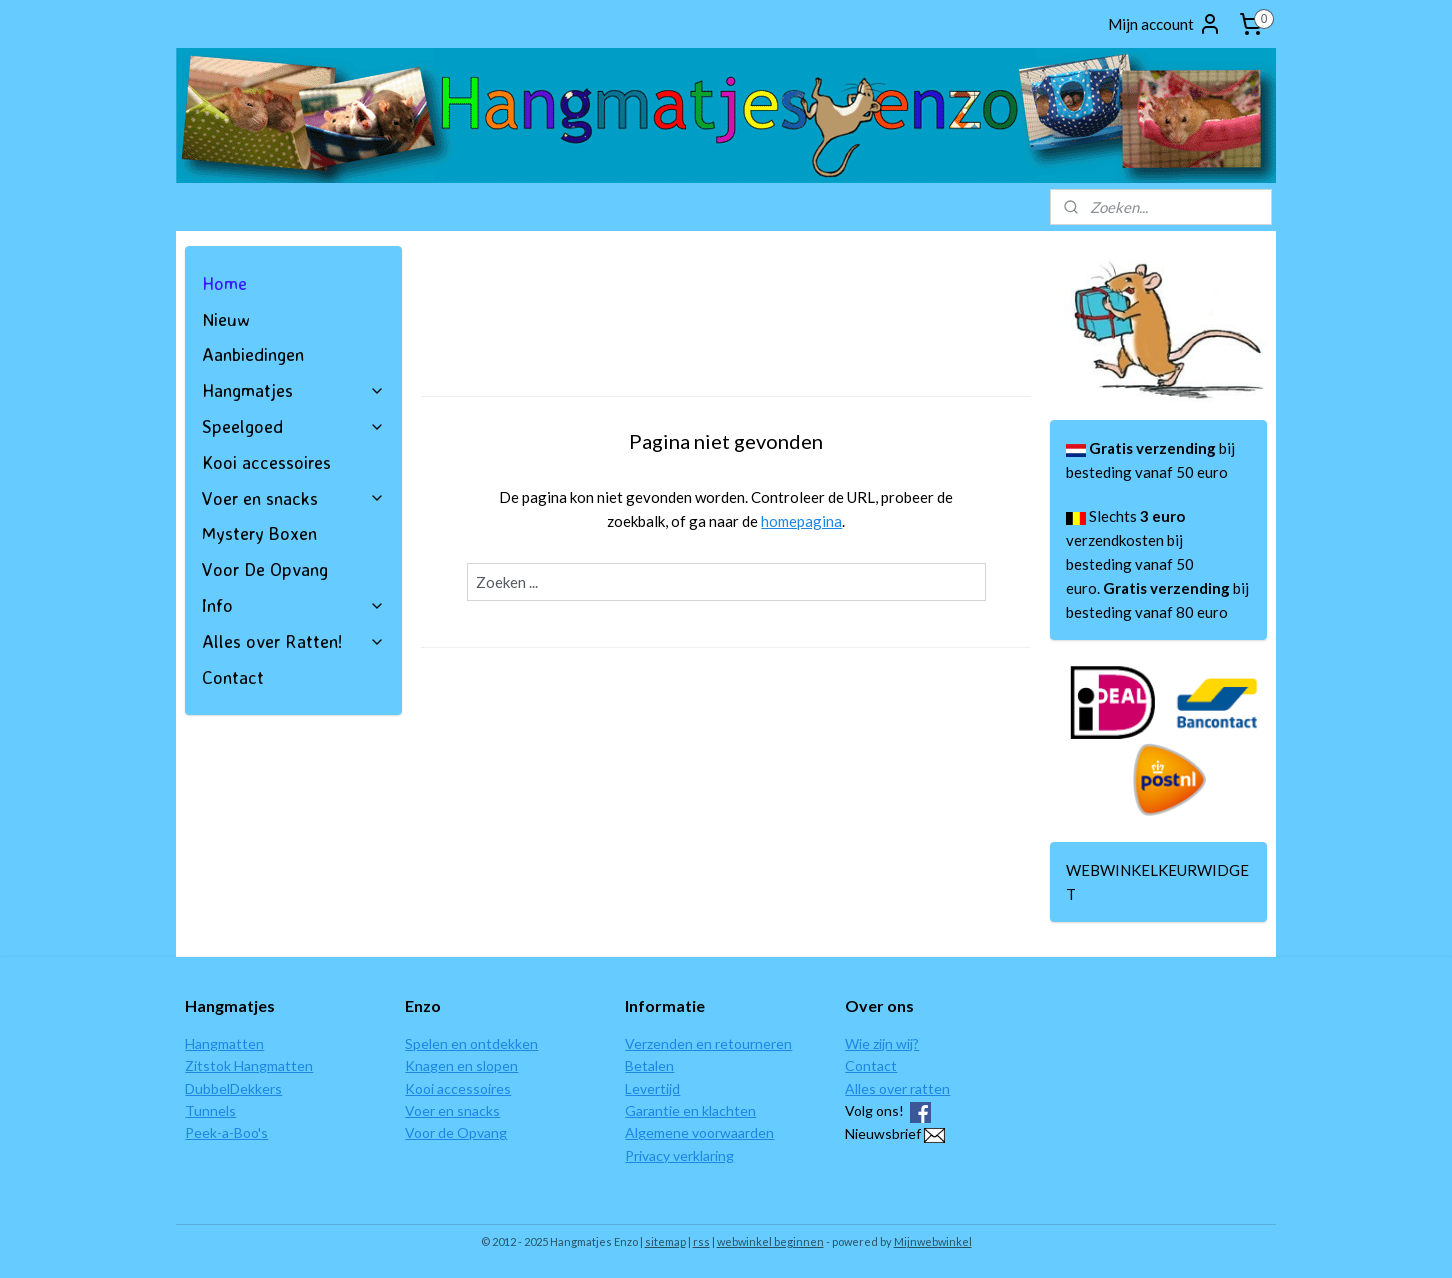 This screenshot has width=1452, height=1278. What do you see at coordinates (266, 462) in the screenshot?
I see `Kooi accessoires` at bounding box center [266, 462].